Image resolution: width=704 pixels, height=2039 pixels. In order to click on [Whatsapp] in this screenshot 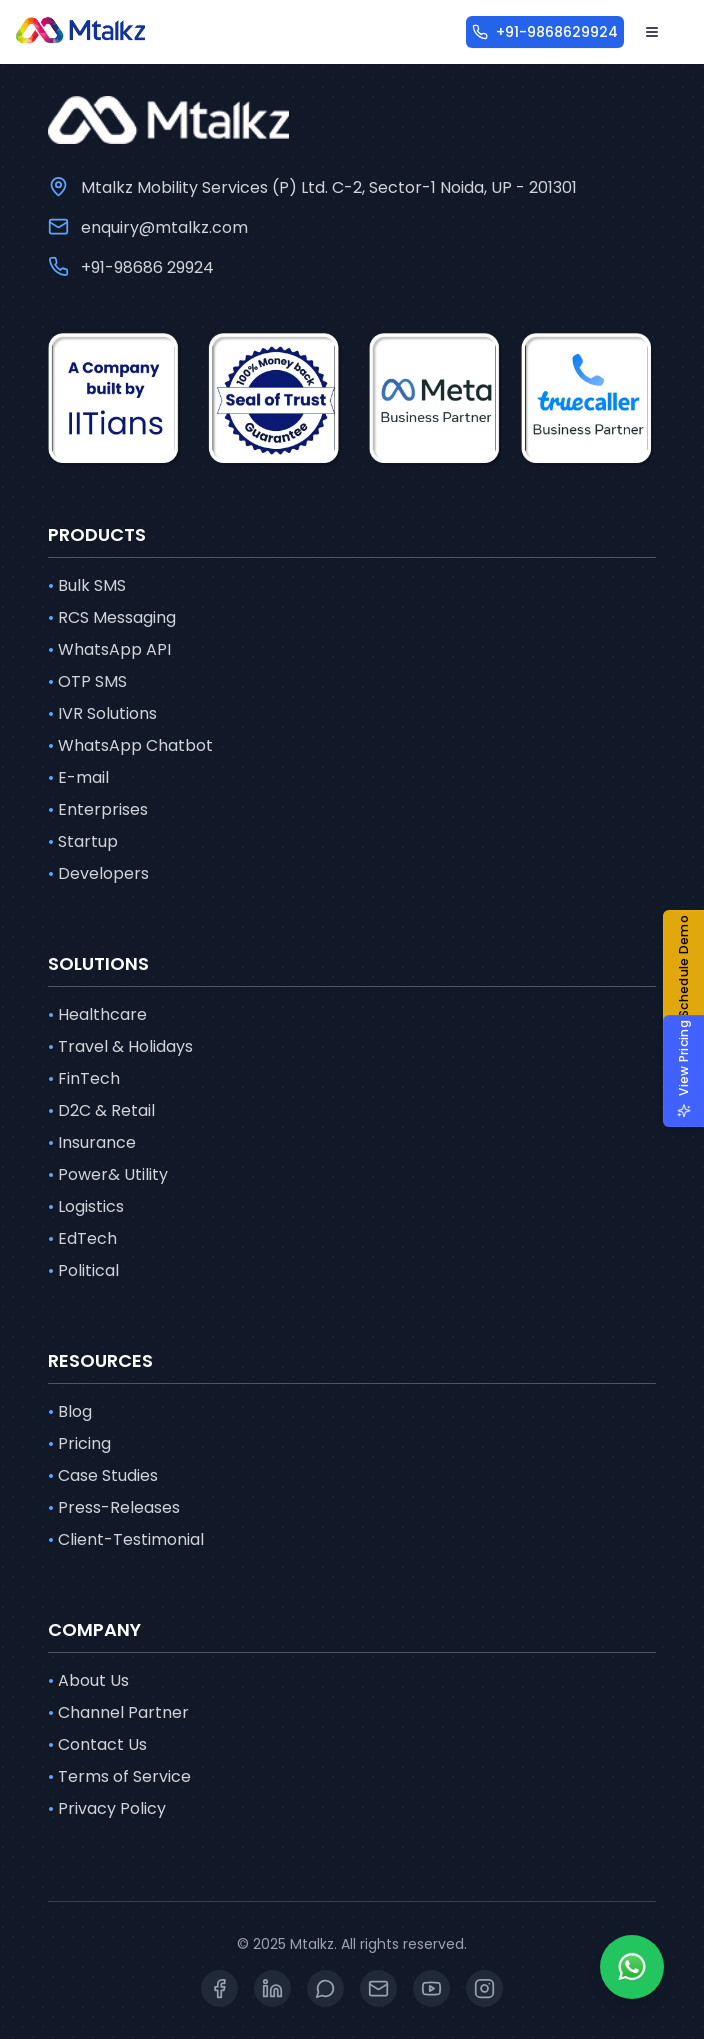, I will do `click(632, 1967)`.